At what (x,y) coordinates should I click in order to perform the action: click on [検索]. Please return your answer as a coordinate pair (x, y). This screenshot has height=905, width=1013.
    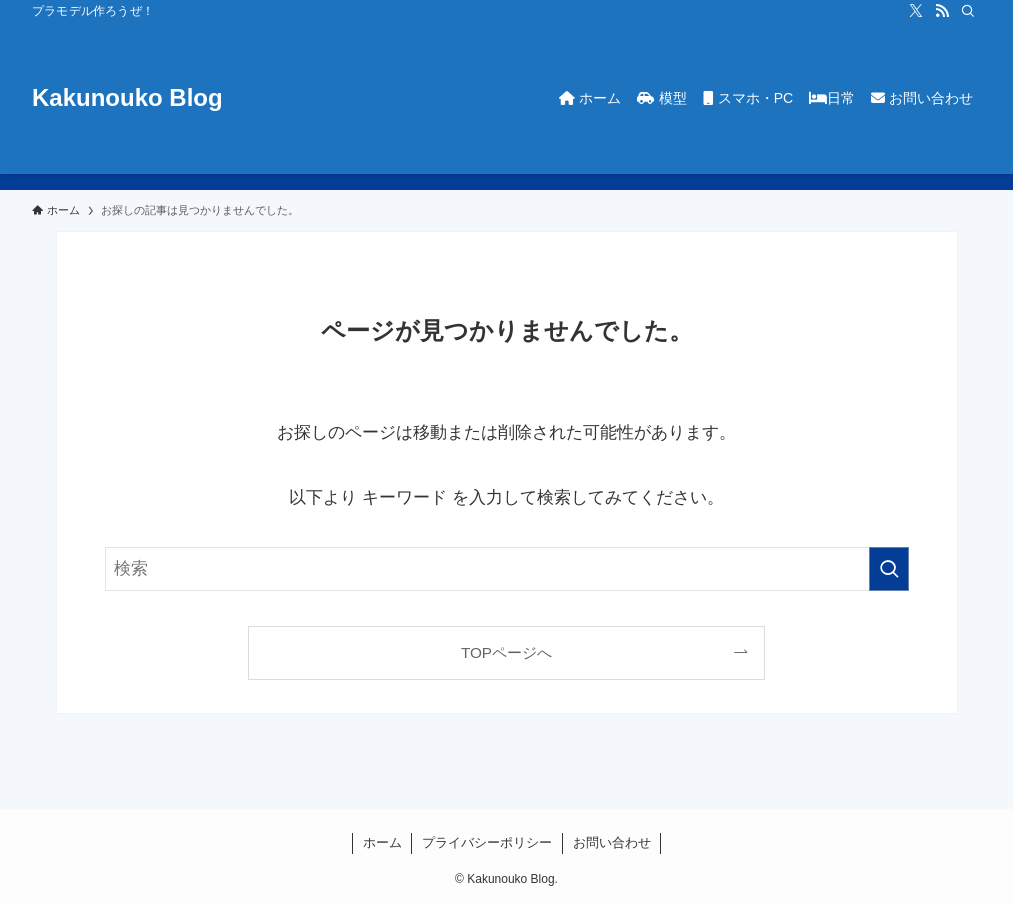
    Looking at the image, I should click on (968, 11).